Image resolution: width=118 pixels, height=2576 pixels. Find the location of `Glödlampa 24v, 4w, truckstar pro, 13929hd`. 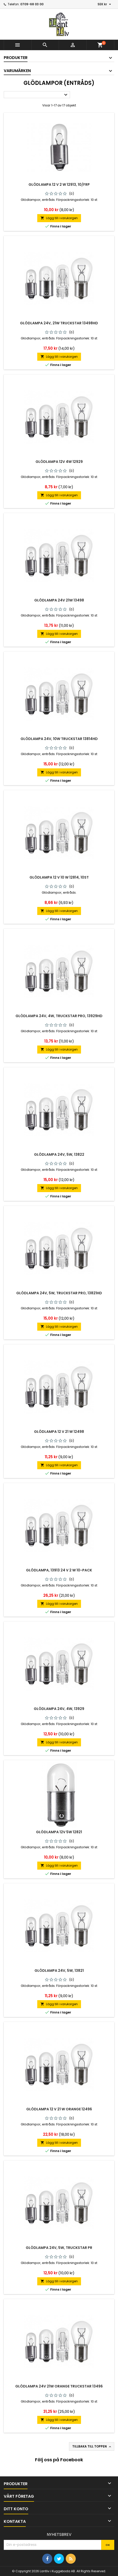

Glödlampa 24v, 4w, truckstar pro, 13929hd is located at coordinates (59, 1015).